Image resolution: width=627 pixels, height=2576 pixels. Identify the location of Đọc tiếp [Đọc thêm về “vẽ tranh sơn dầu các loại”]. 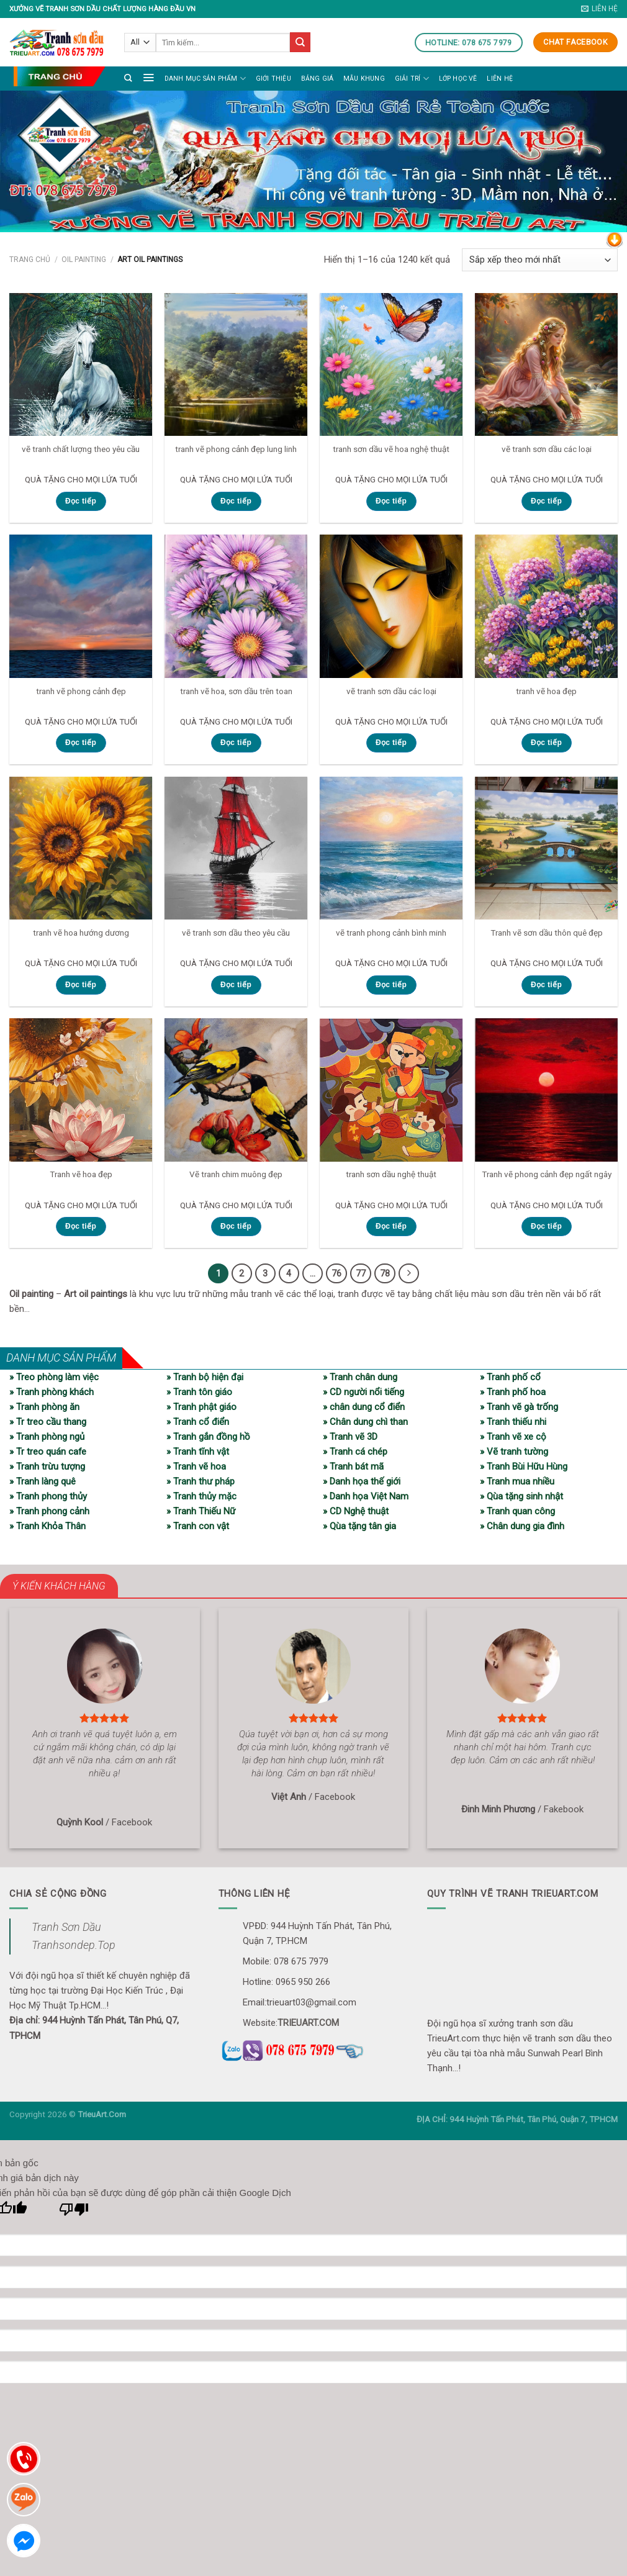
(546, 501).